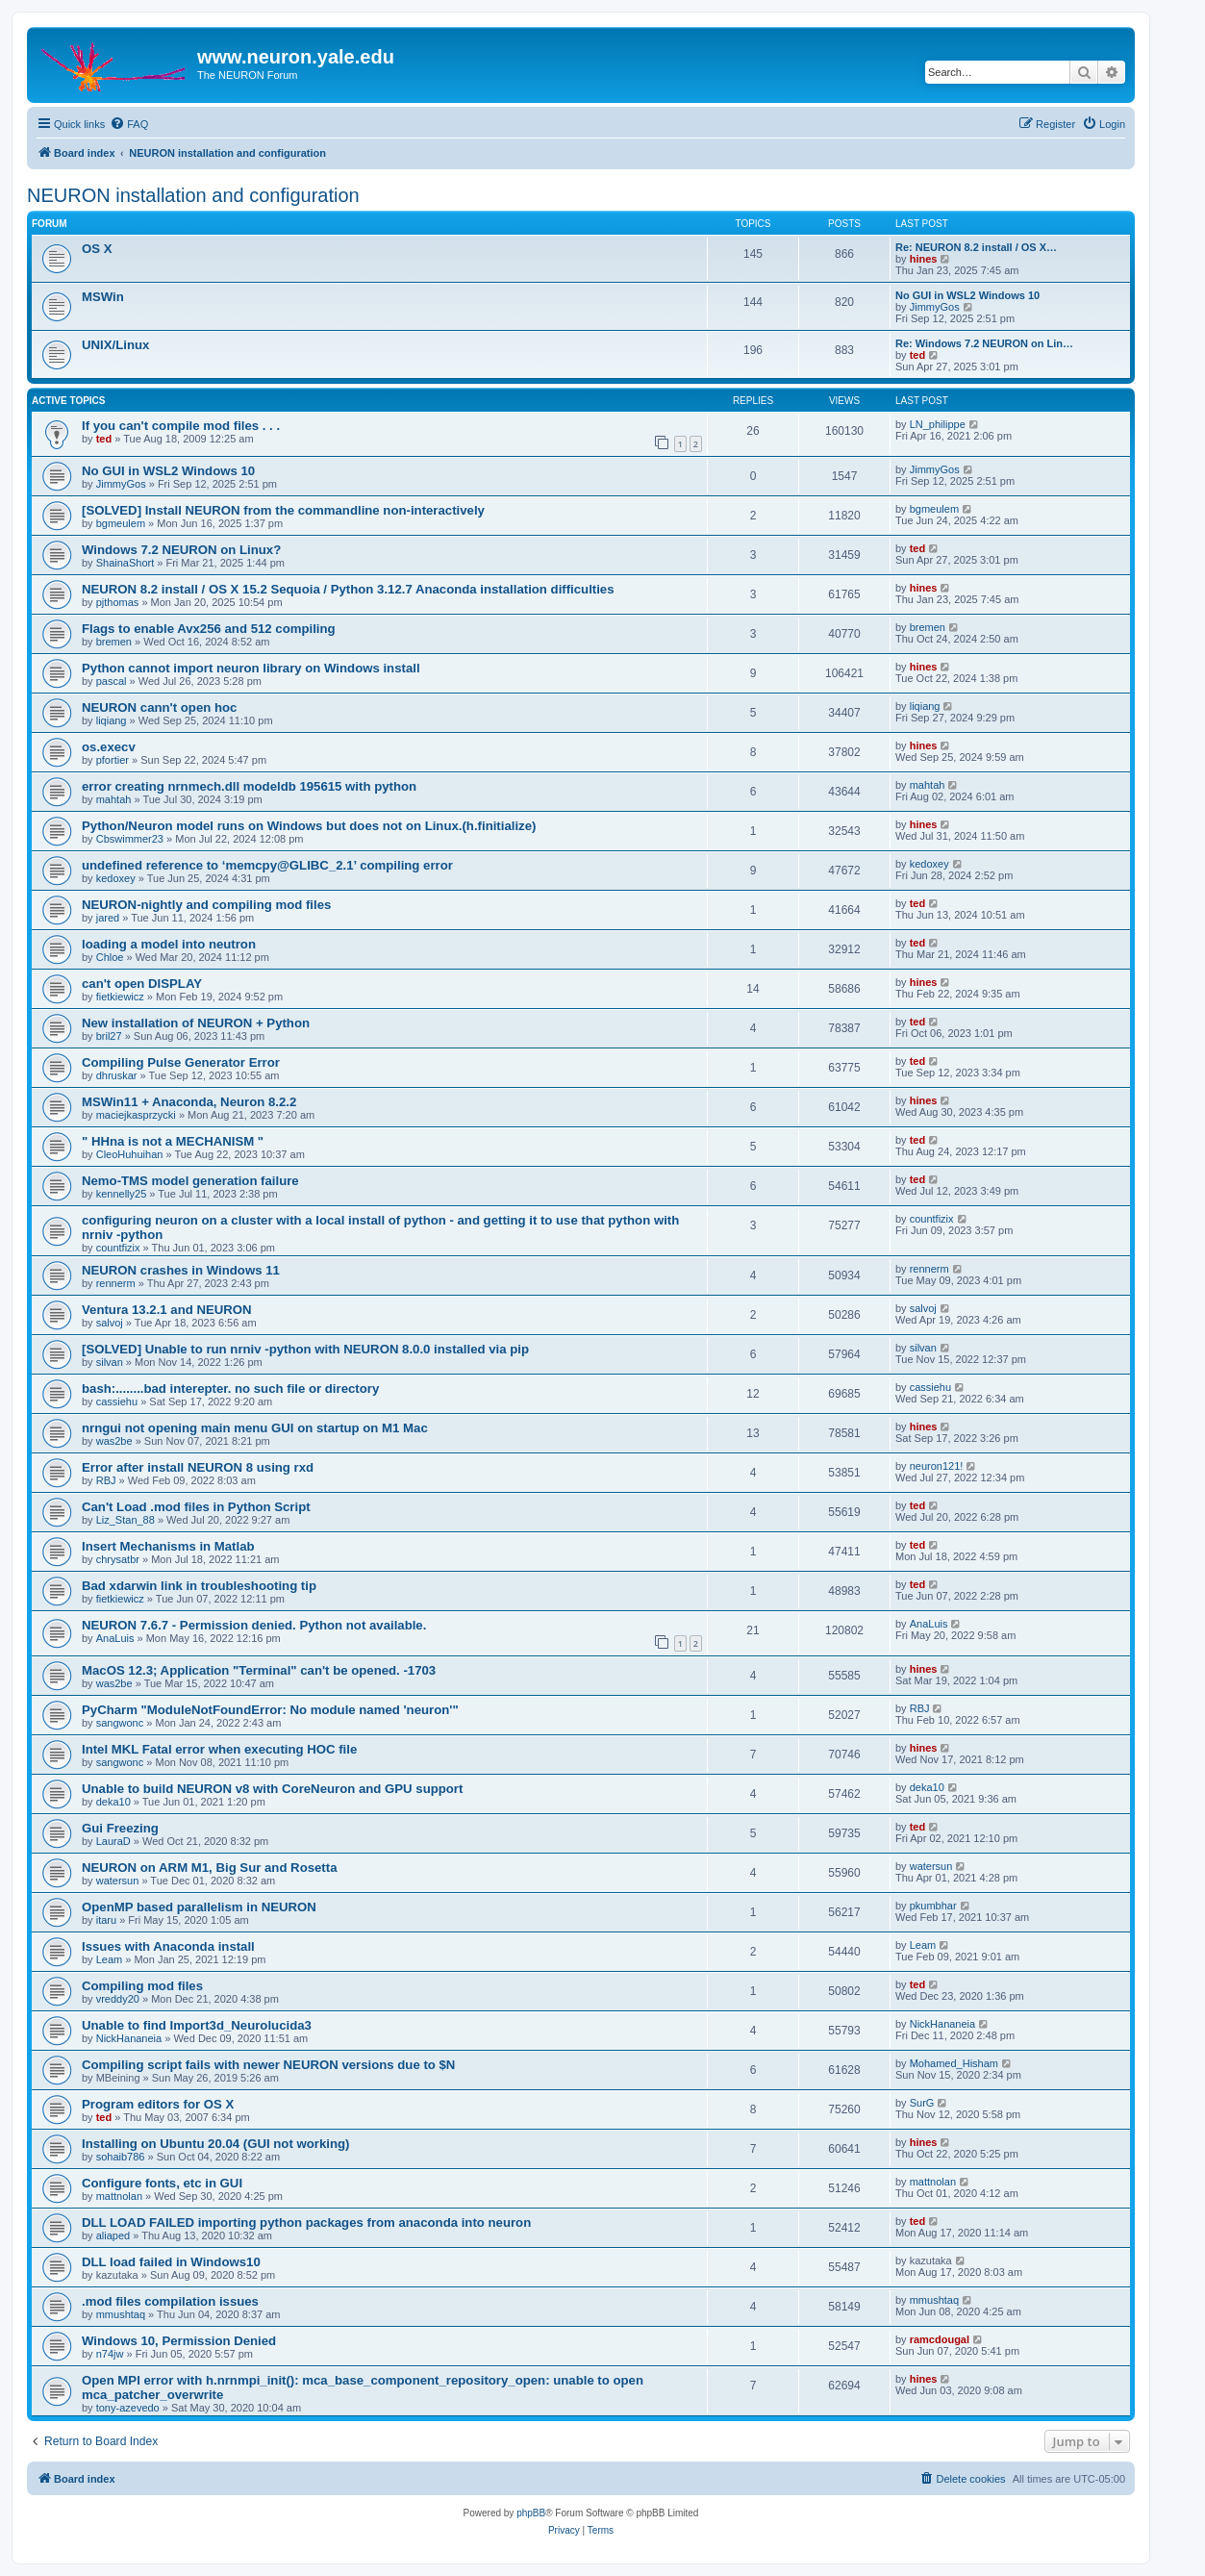  Describe the element at coordinates (348, 589) in the screenshot. I see `NEURON 8.2 install / OS X 15.2 Sequoia / Python 3.12.7 Anaconda installation difficulties` at that location.